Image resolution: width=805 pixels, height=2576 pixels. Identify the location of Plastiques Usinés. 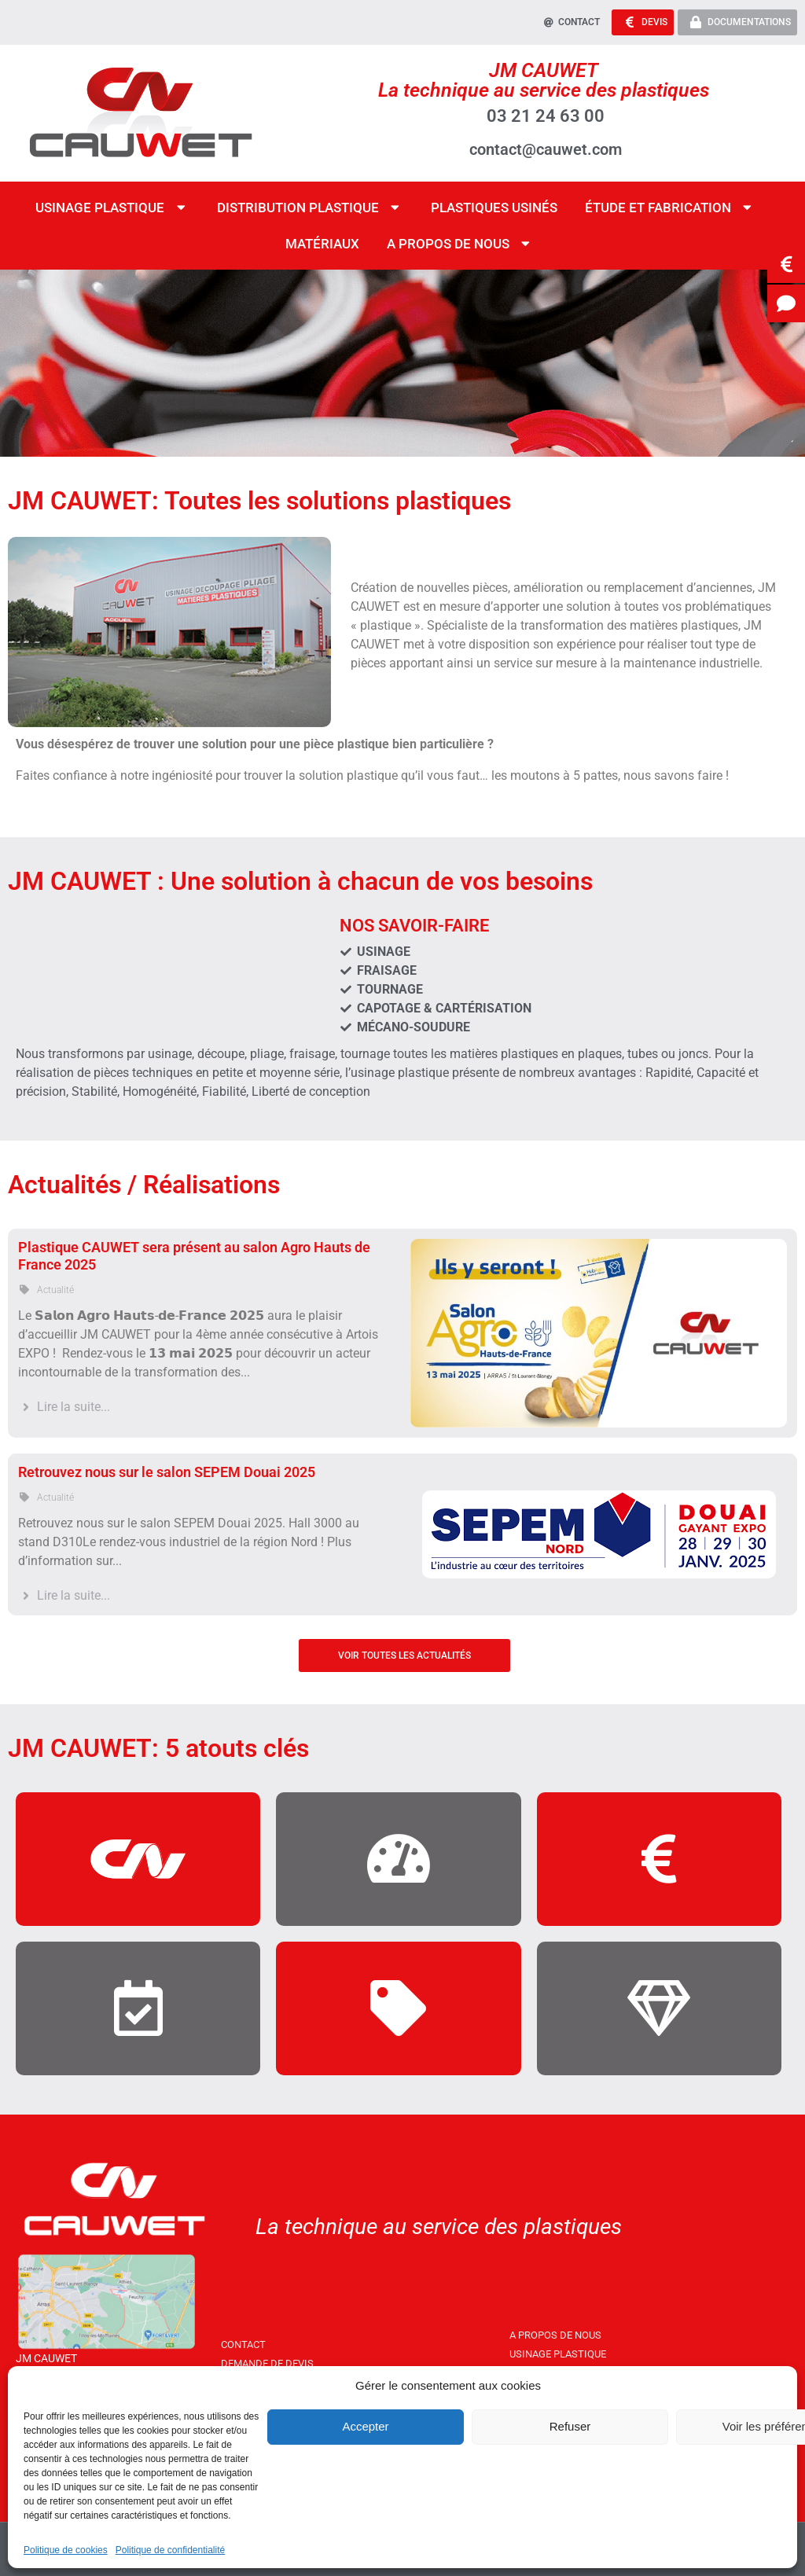
(494, 206).